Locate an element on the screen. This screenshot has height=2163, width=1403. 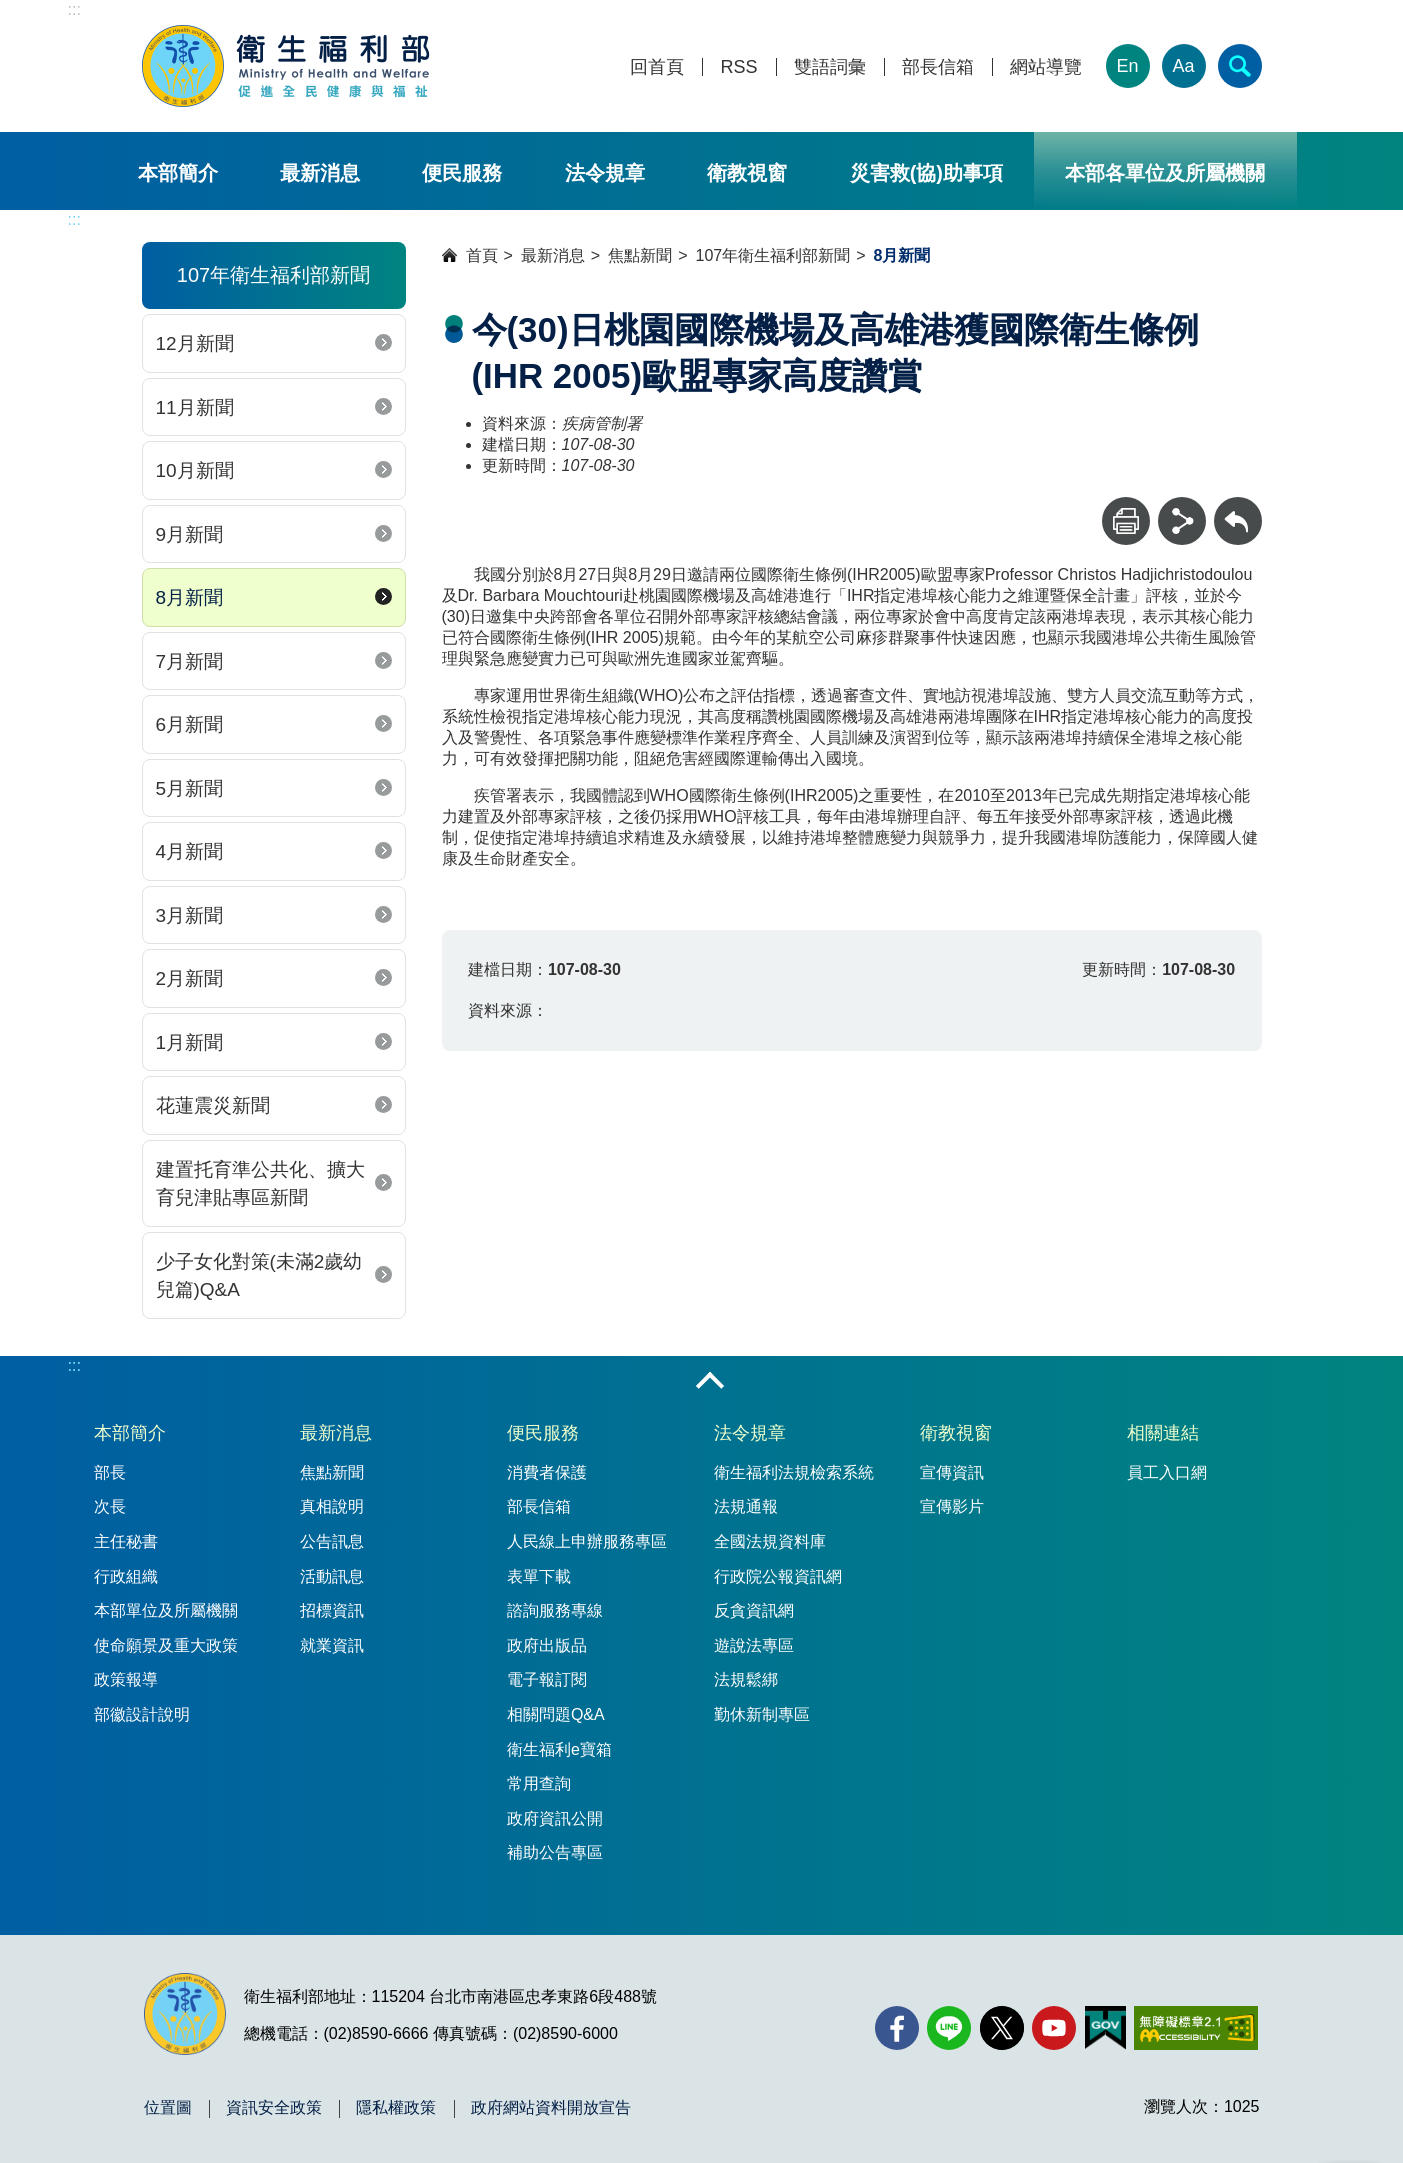
9月新聞 is located at coordinates (190, 534).